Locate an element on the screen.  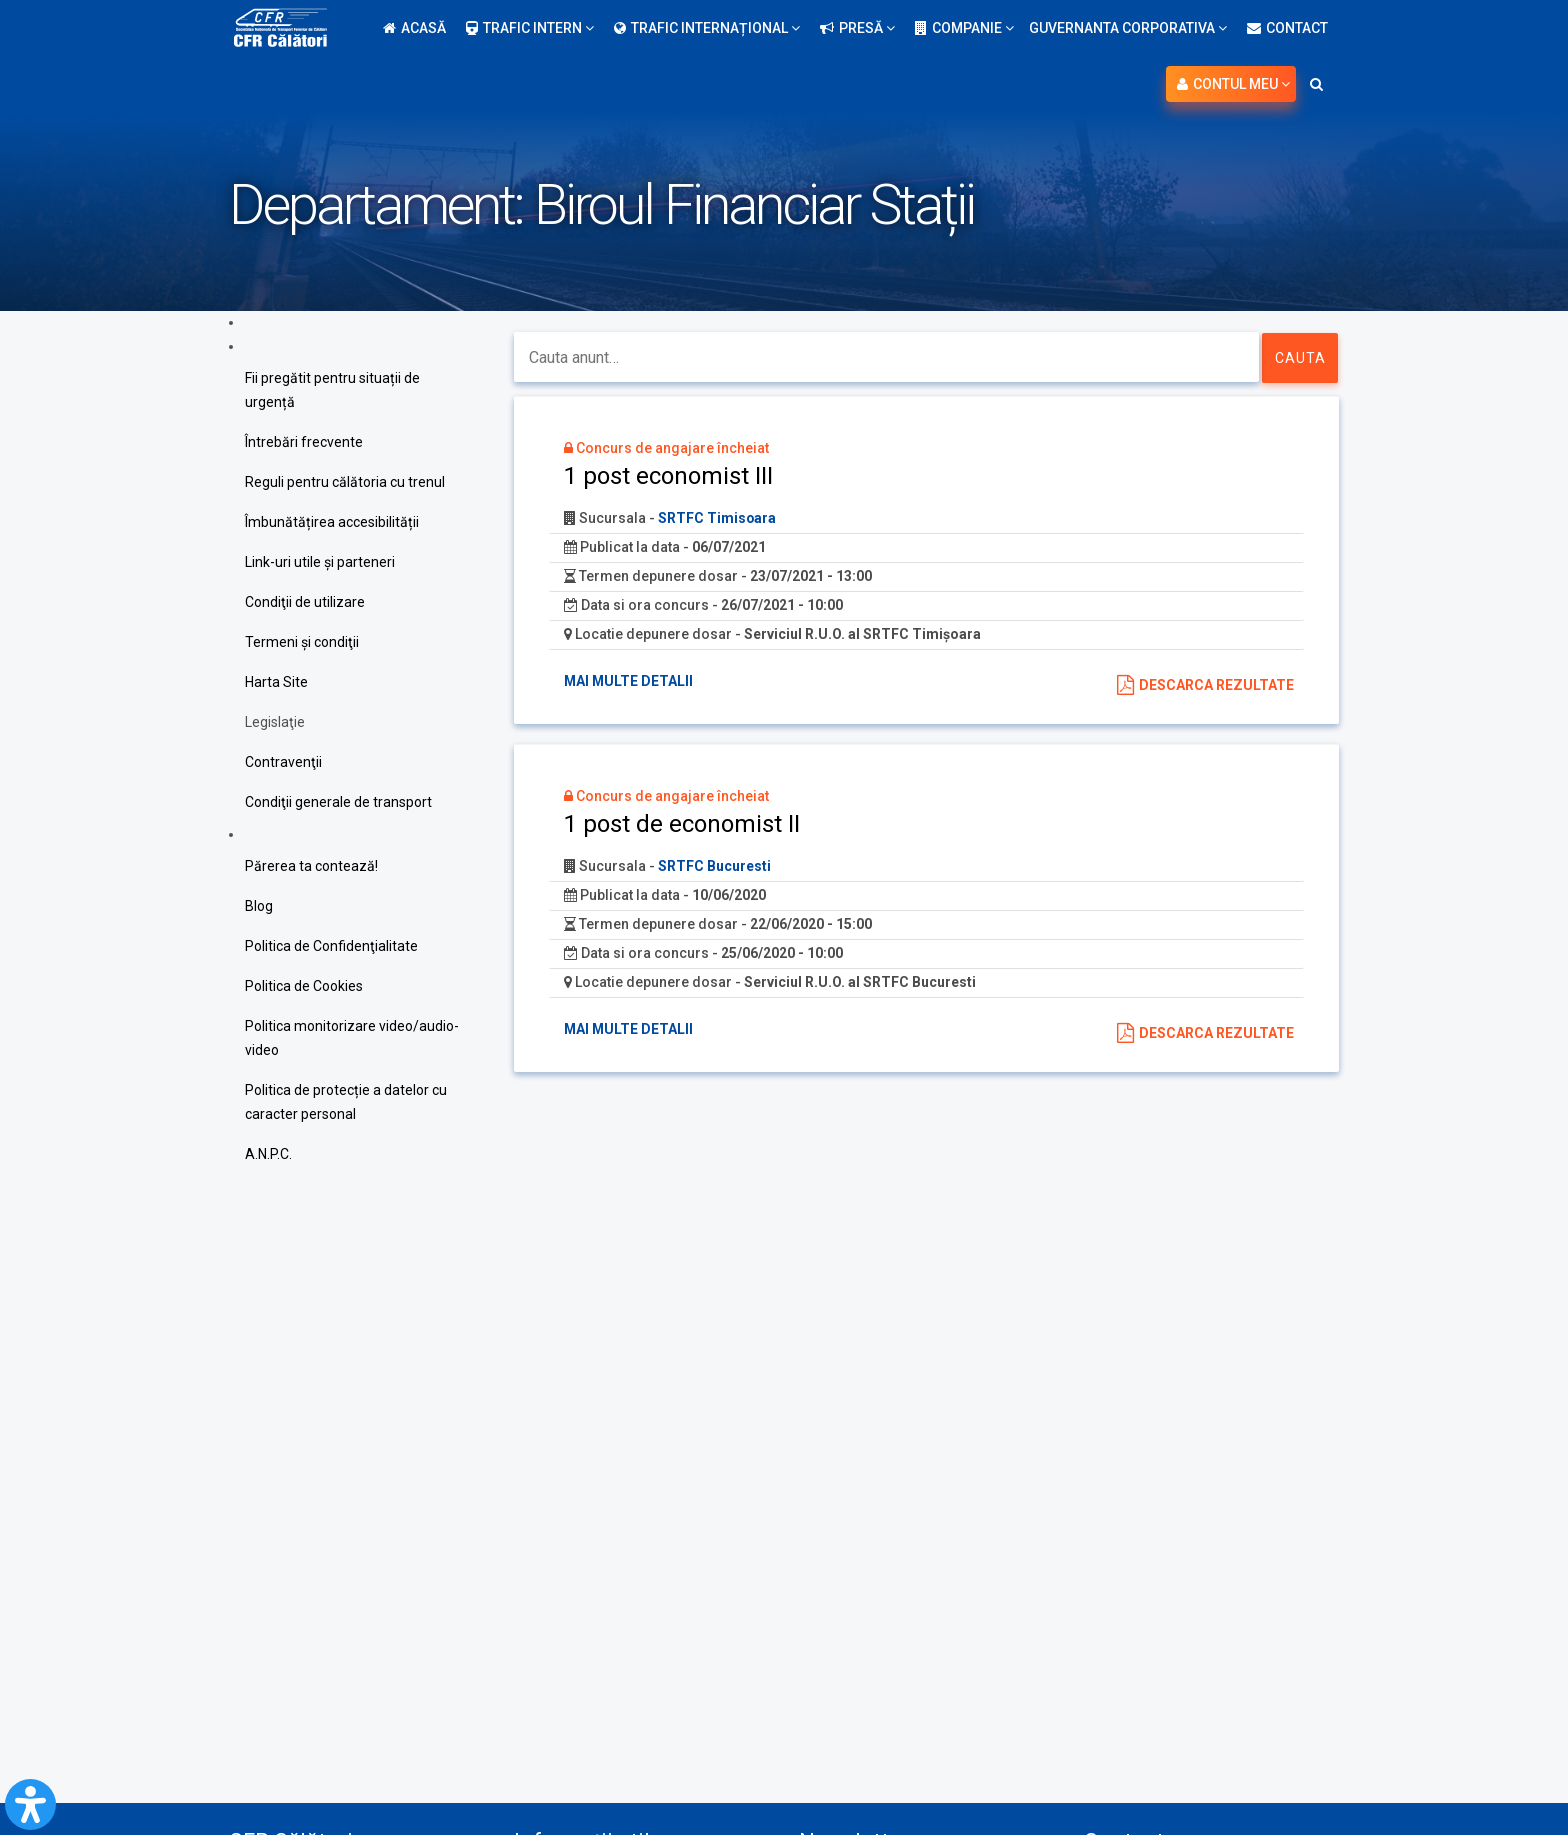
Companie is located at coordinates (964, 28).